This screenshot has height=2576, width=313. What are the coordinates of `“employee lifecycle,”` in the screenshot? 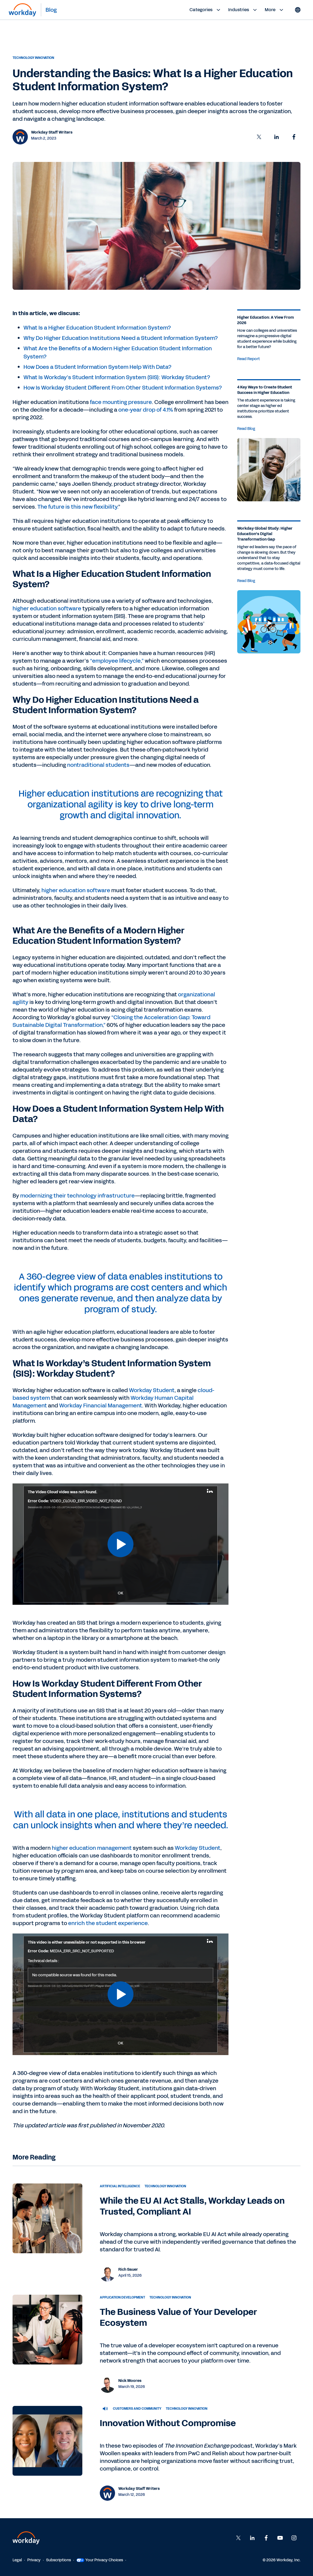 It's located at (117, 661).